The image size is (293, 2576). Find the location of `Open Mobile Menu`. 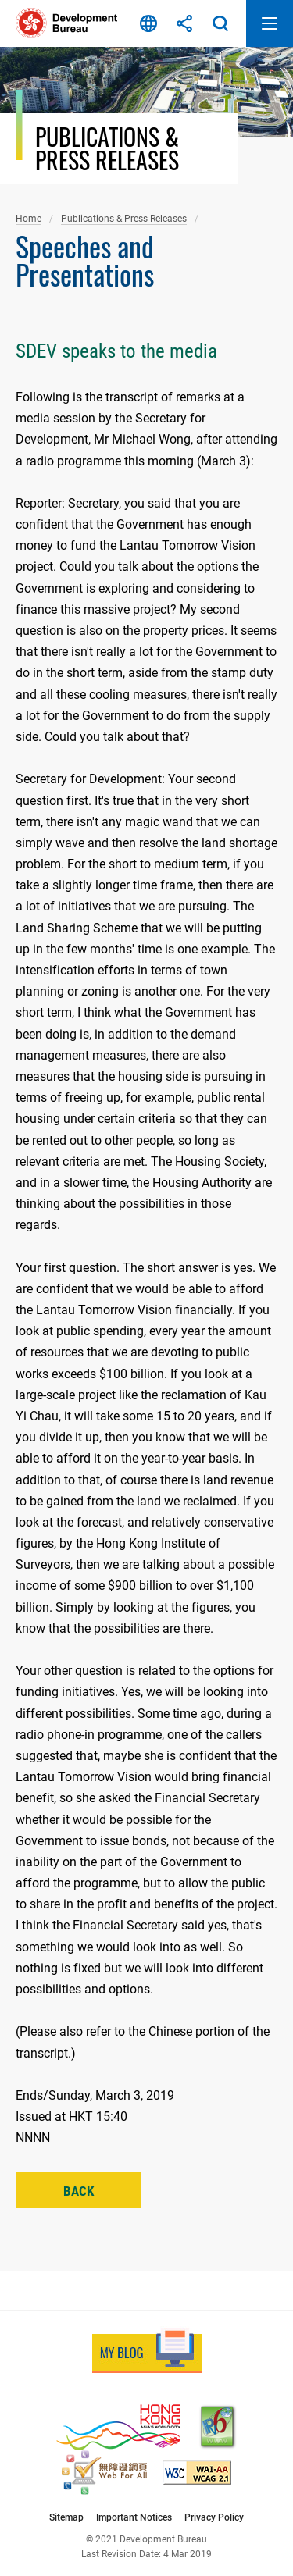

Open Mobile Menu is located at coordinates (269, 23).